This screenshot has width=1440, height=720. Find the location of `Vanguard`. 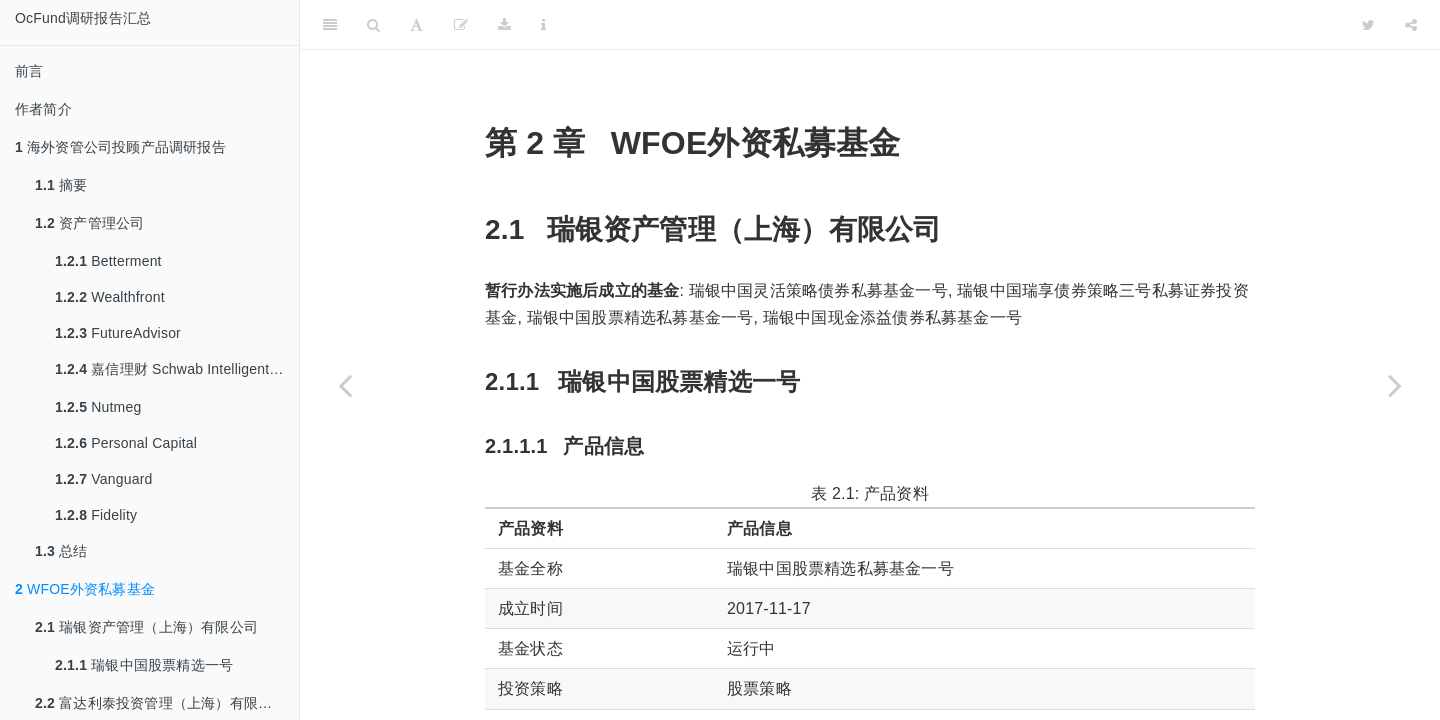

Vanguard is located at coordinates (104, 479).